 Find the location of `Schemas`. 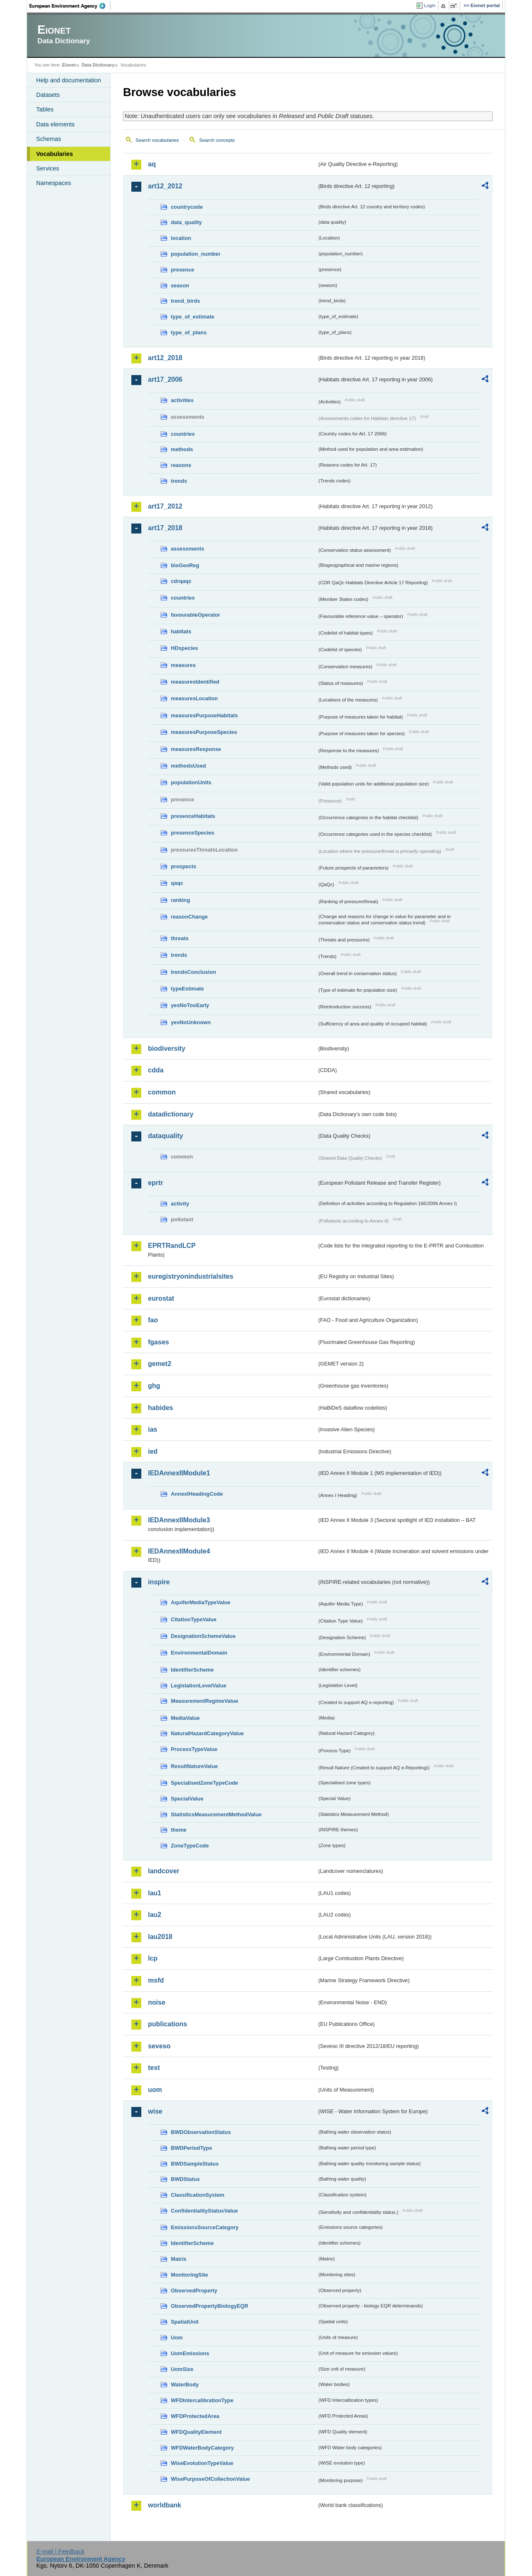

Schemas is located at coordinates (48, 139).